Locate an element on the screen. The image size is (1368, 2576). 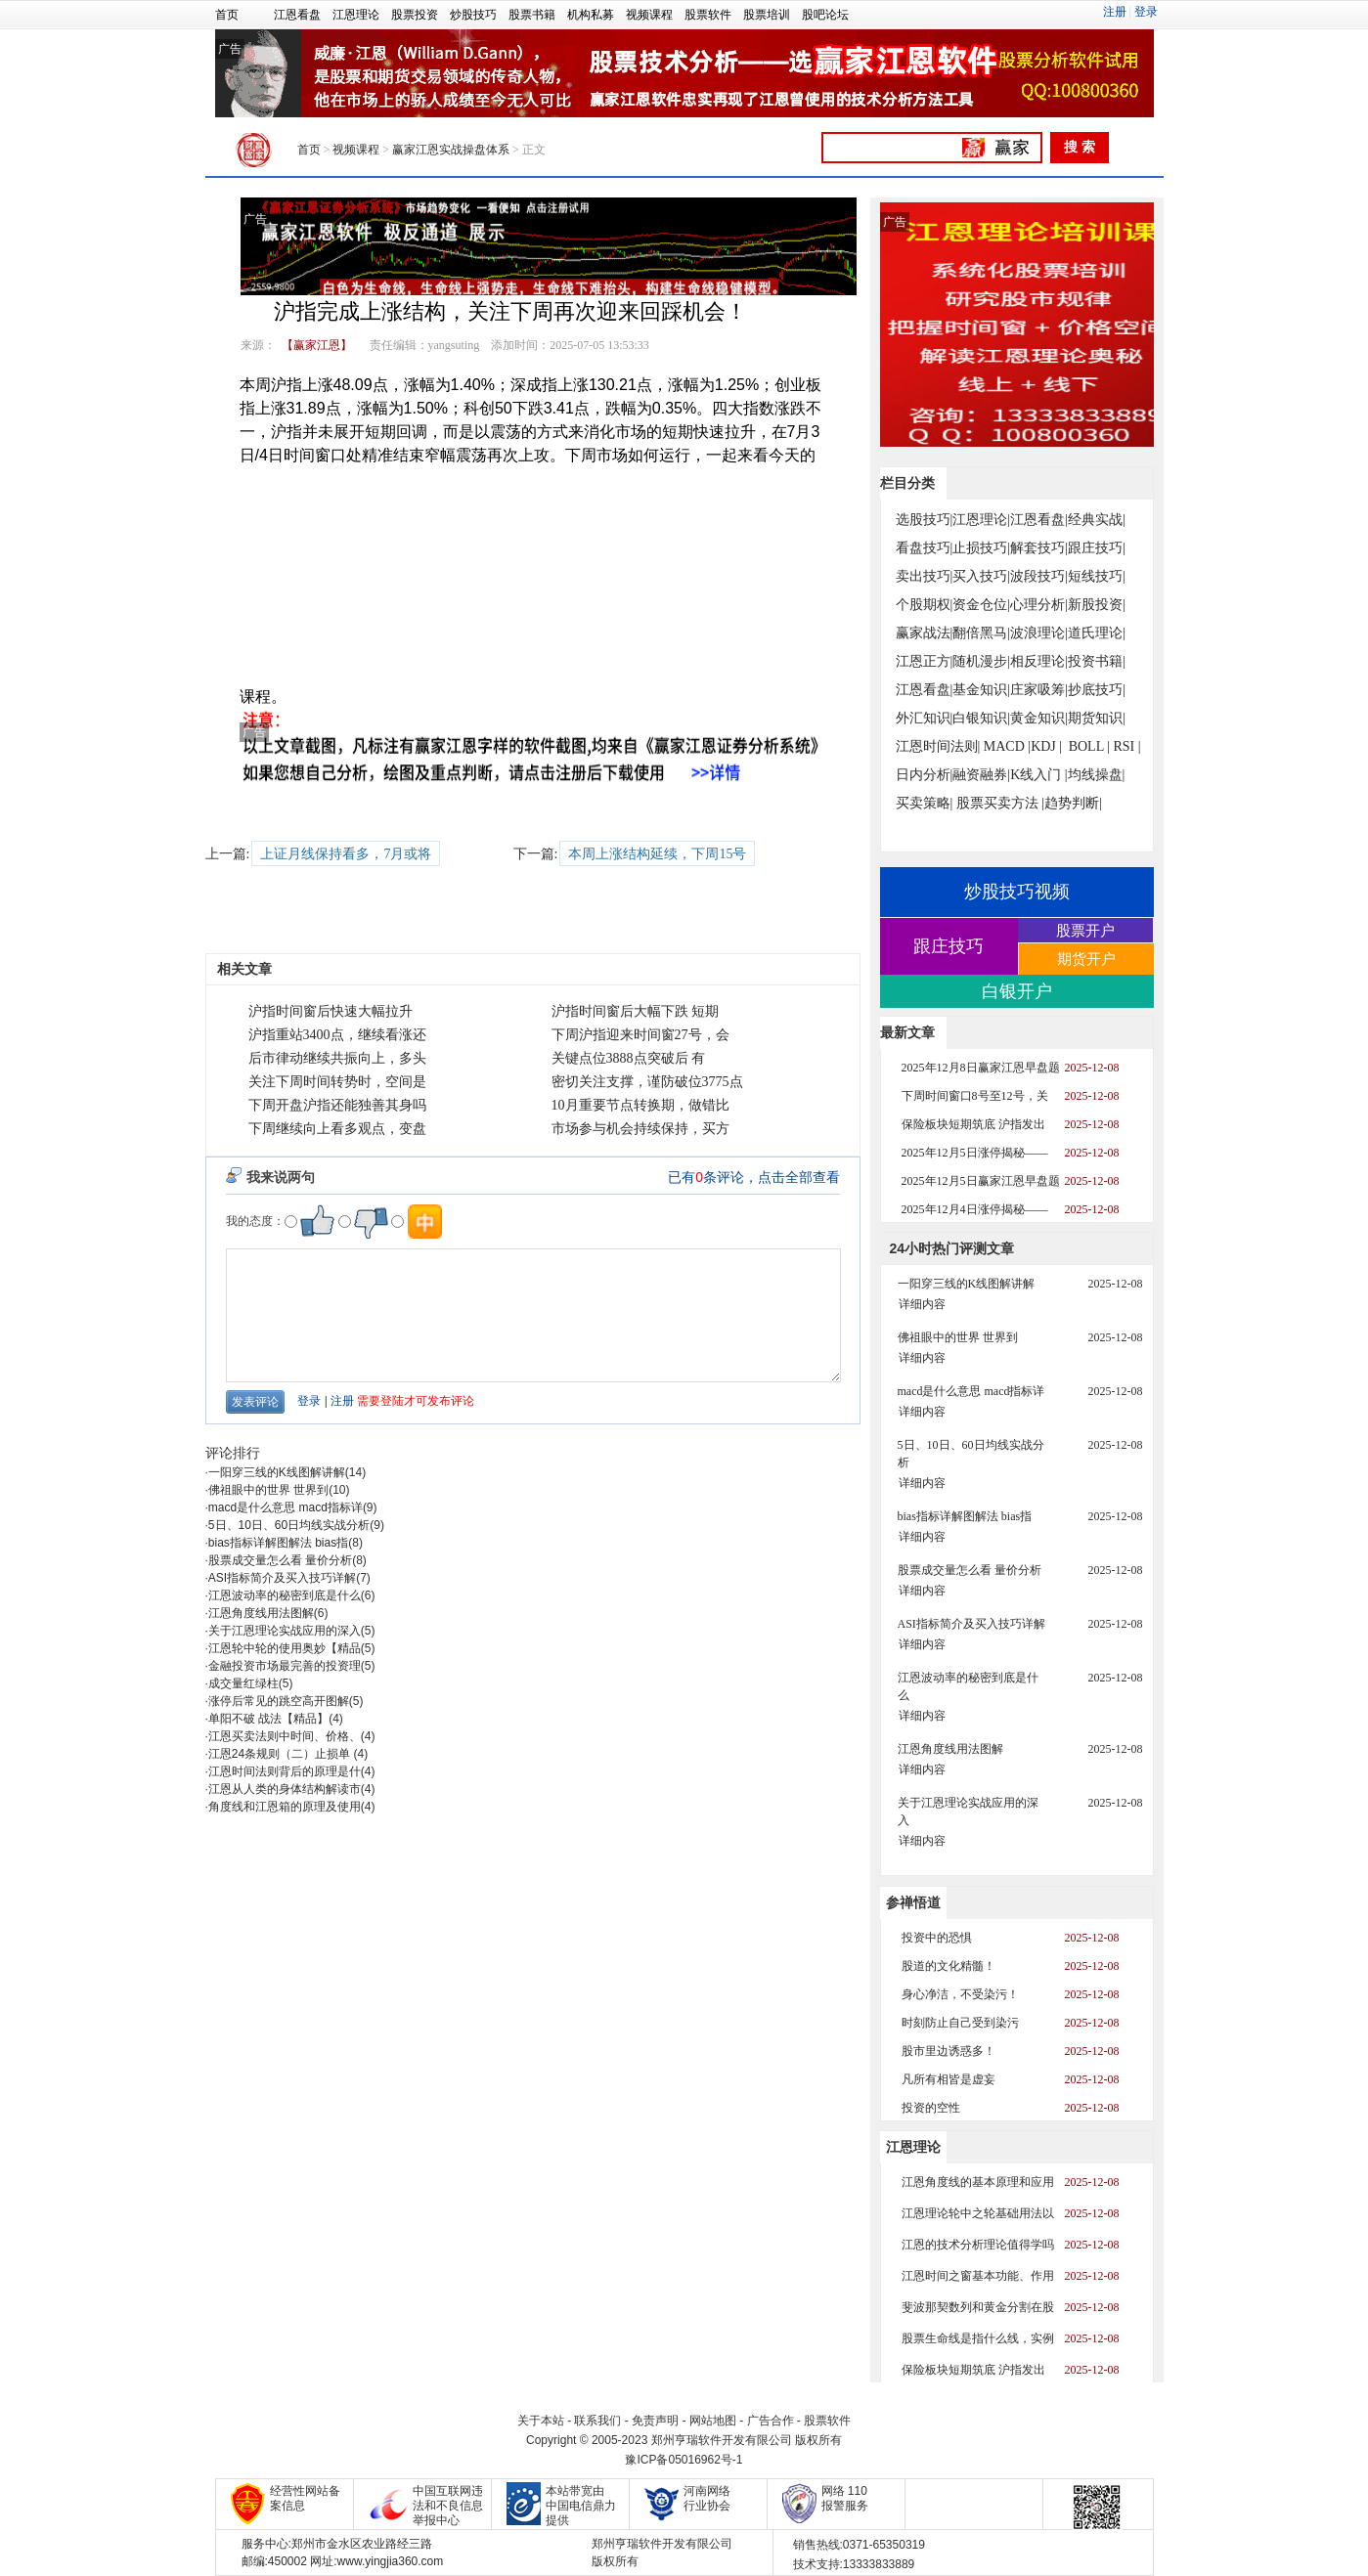
赢家战法| is located at coordinates (924, 633).